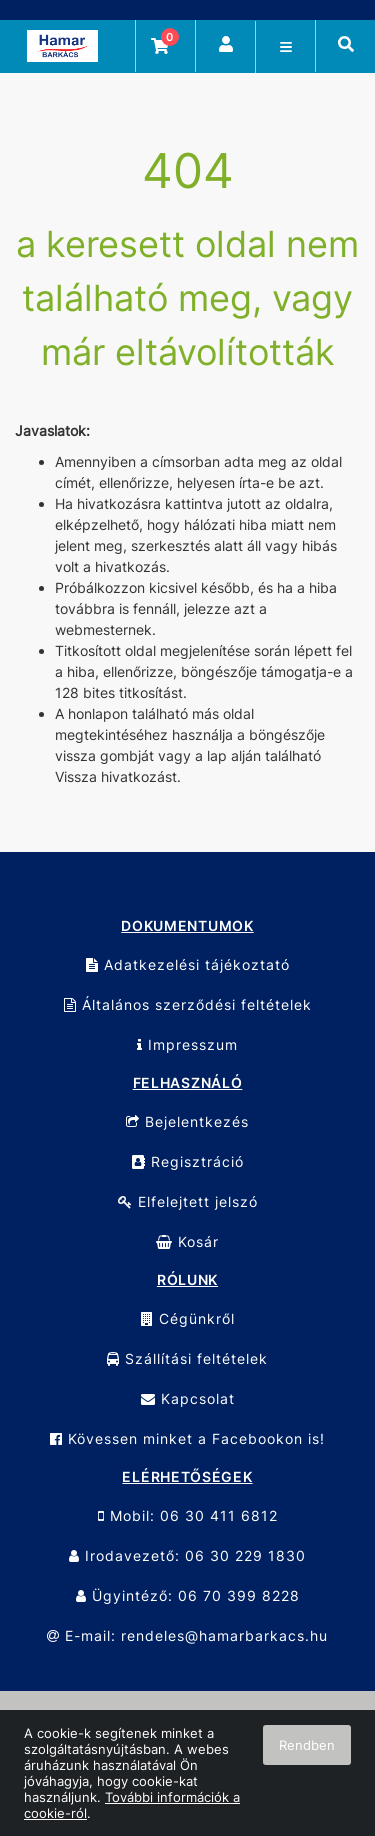 The image size is (375, 1836). Describe the element at coordinates (187, 1121) in the screenshot. I see `Bejelentkezés` at that location.